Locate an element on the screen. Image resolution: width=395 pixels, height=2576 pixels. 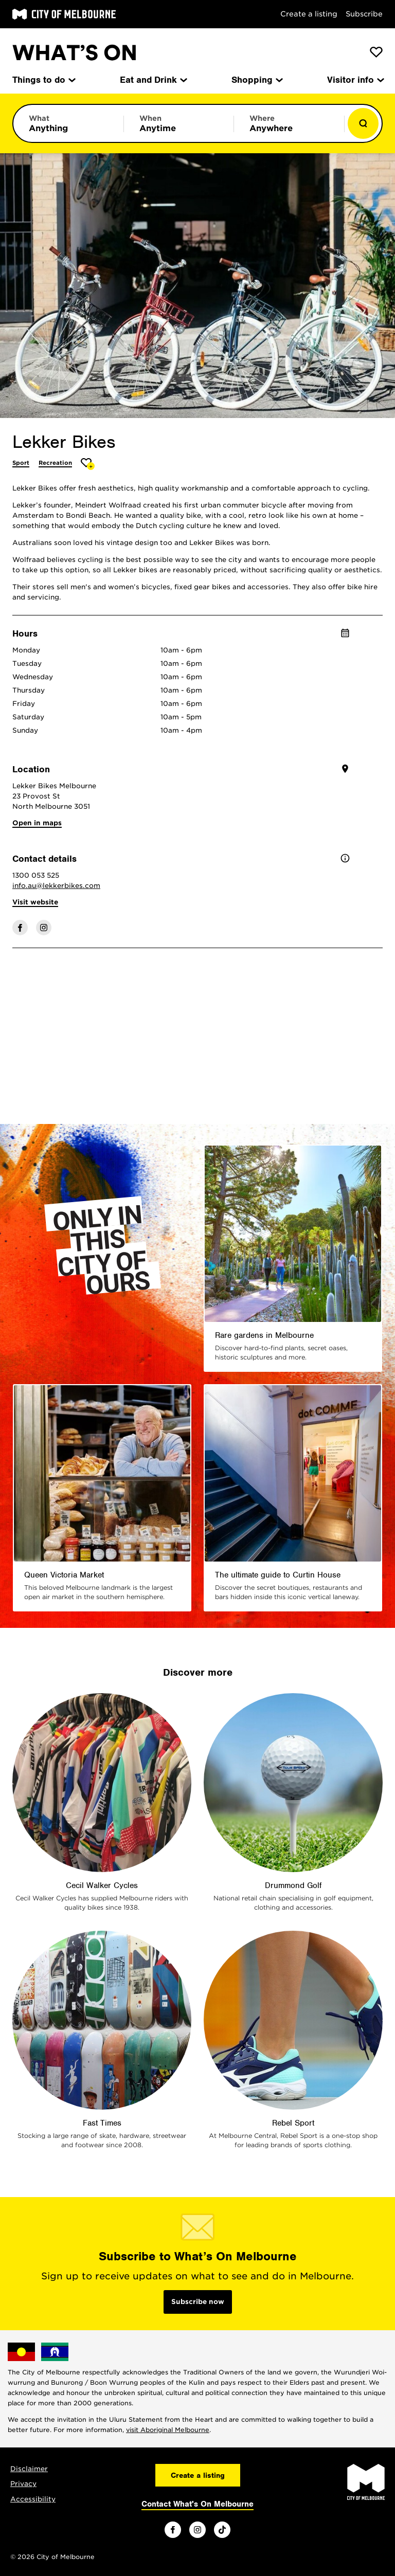
[Limit results by location] is located at coordinates (289, 123).